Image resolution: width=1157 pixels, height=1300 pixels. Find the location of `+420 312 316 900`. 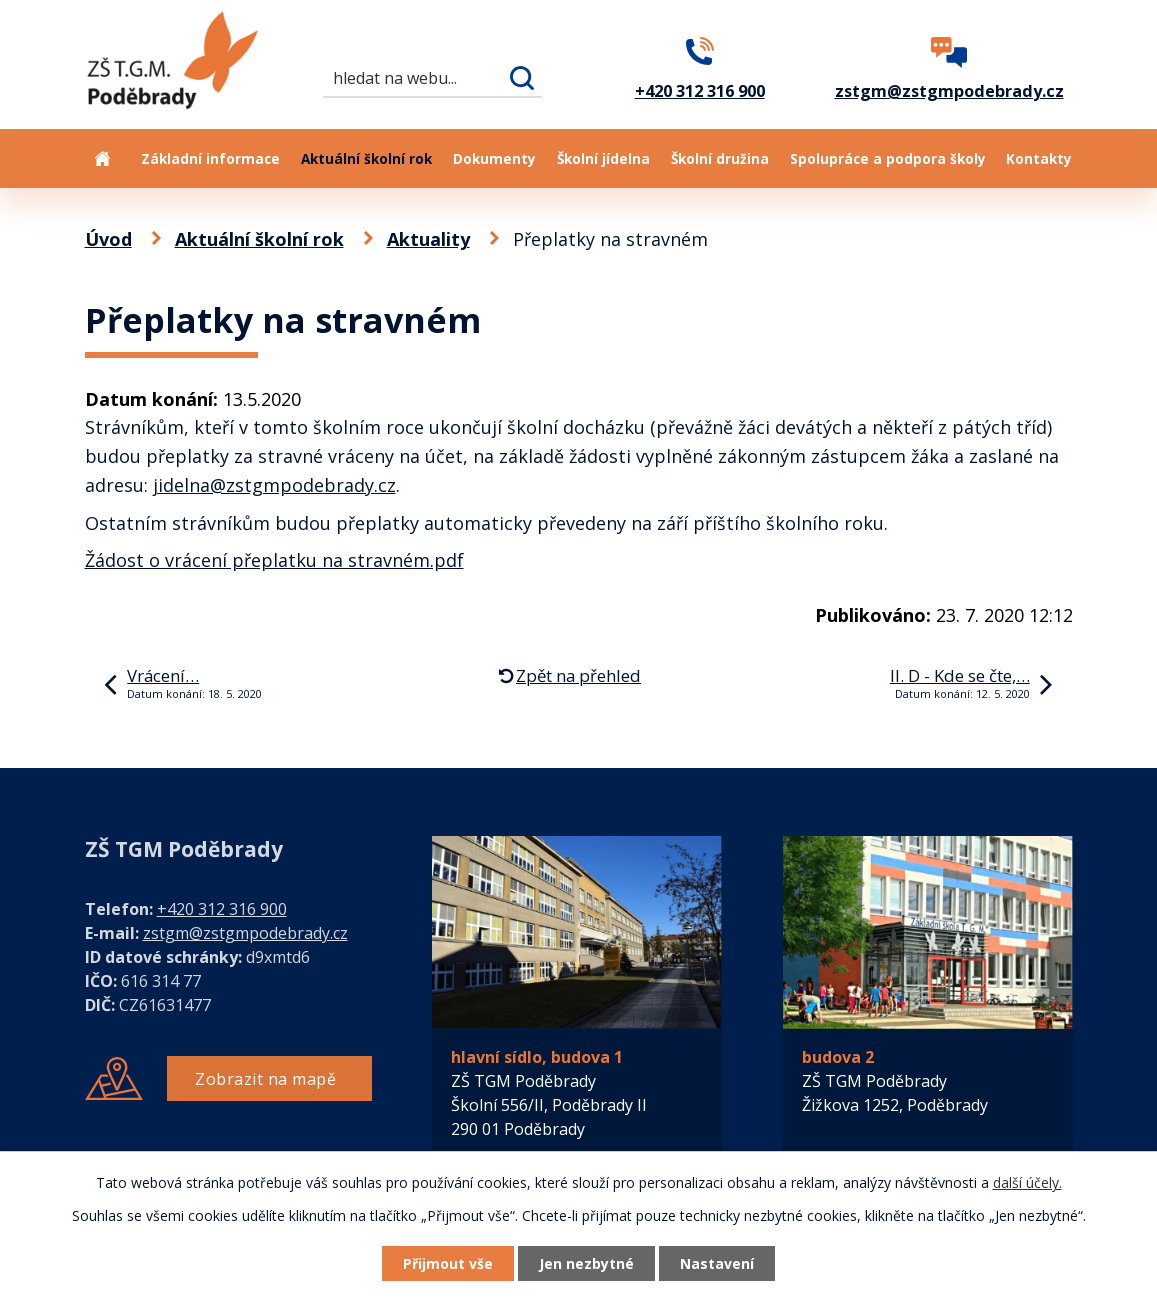

+420 312 316 900 is located at coordinates (222, 909).